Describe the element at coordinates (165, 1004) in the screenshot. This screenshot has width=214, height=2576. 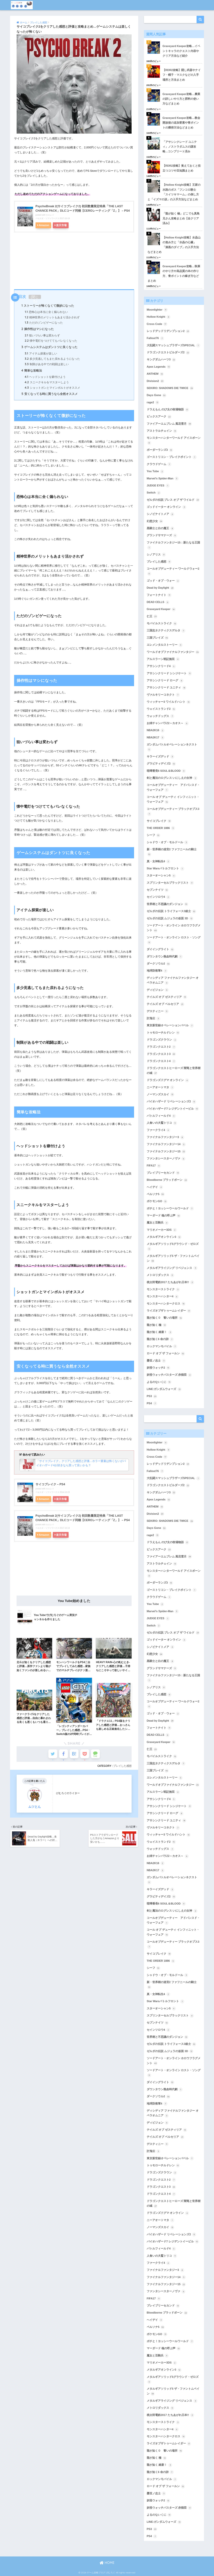
I see `テイルズ オブ ベルセリア` at that location.